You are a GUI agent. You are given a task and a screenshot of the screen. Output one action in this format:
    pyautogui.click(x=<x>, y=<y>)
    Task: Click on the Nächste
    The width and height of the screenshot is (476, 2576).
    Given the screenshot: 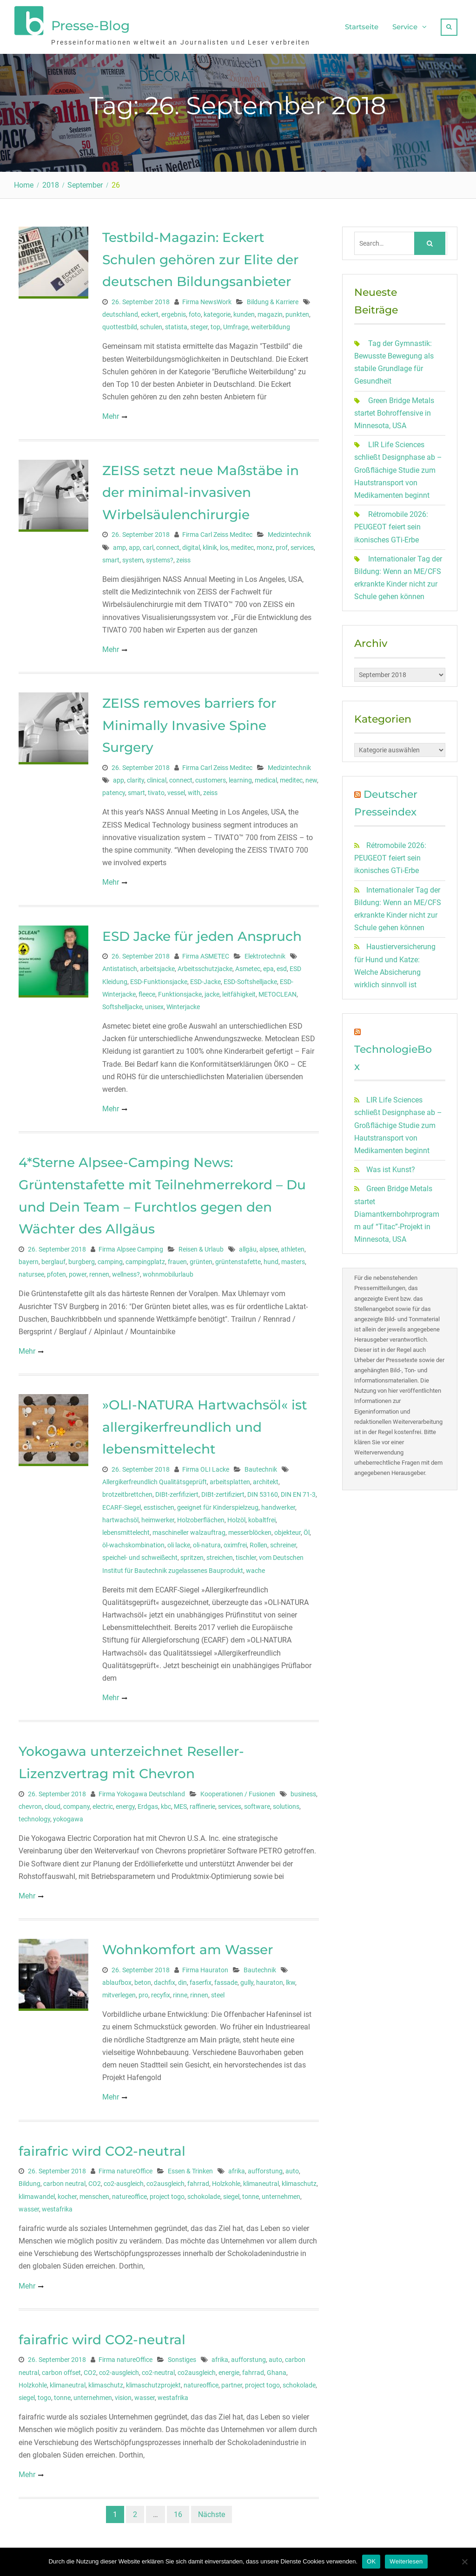 What is the action you would take?
    pyautogui.click(x=211, y=2512)
    